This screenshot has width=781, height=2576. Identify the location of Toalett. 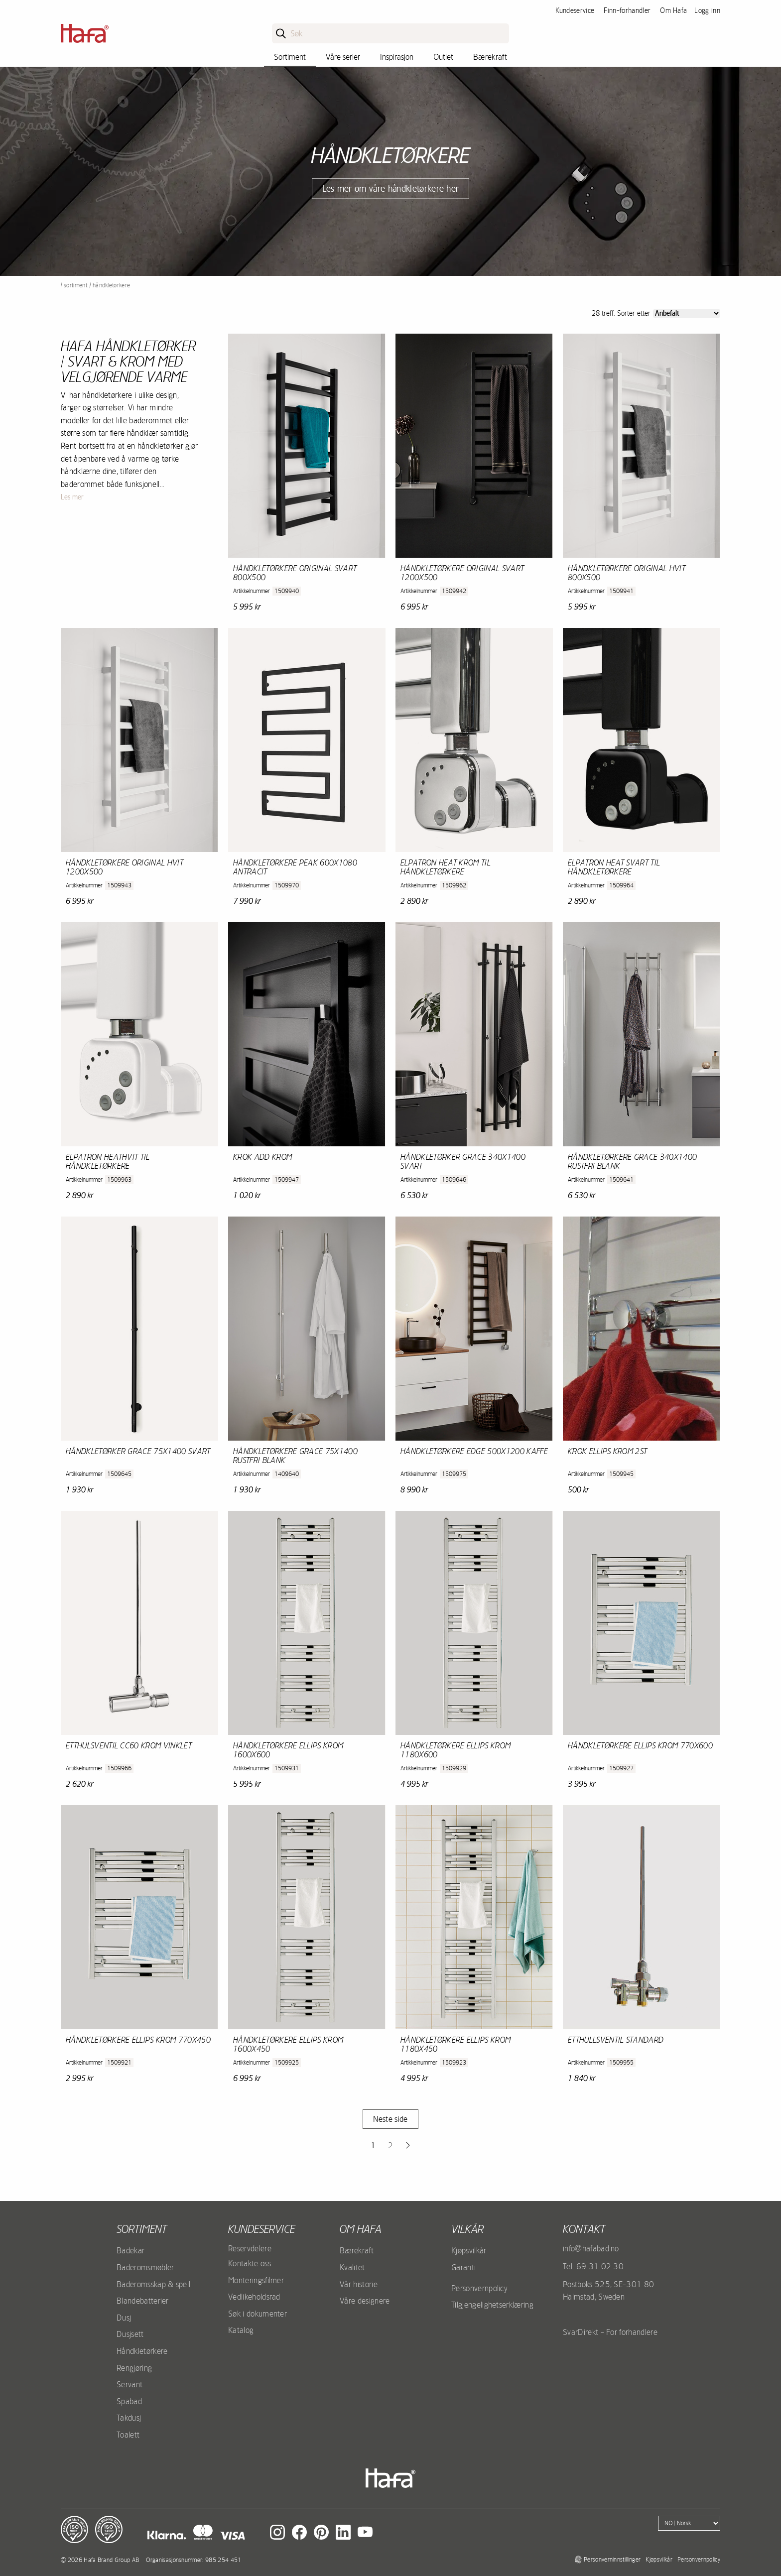
(128, 2434).